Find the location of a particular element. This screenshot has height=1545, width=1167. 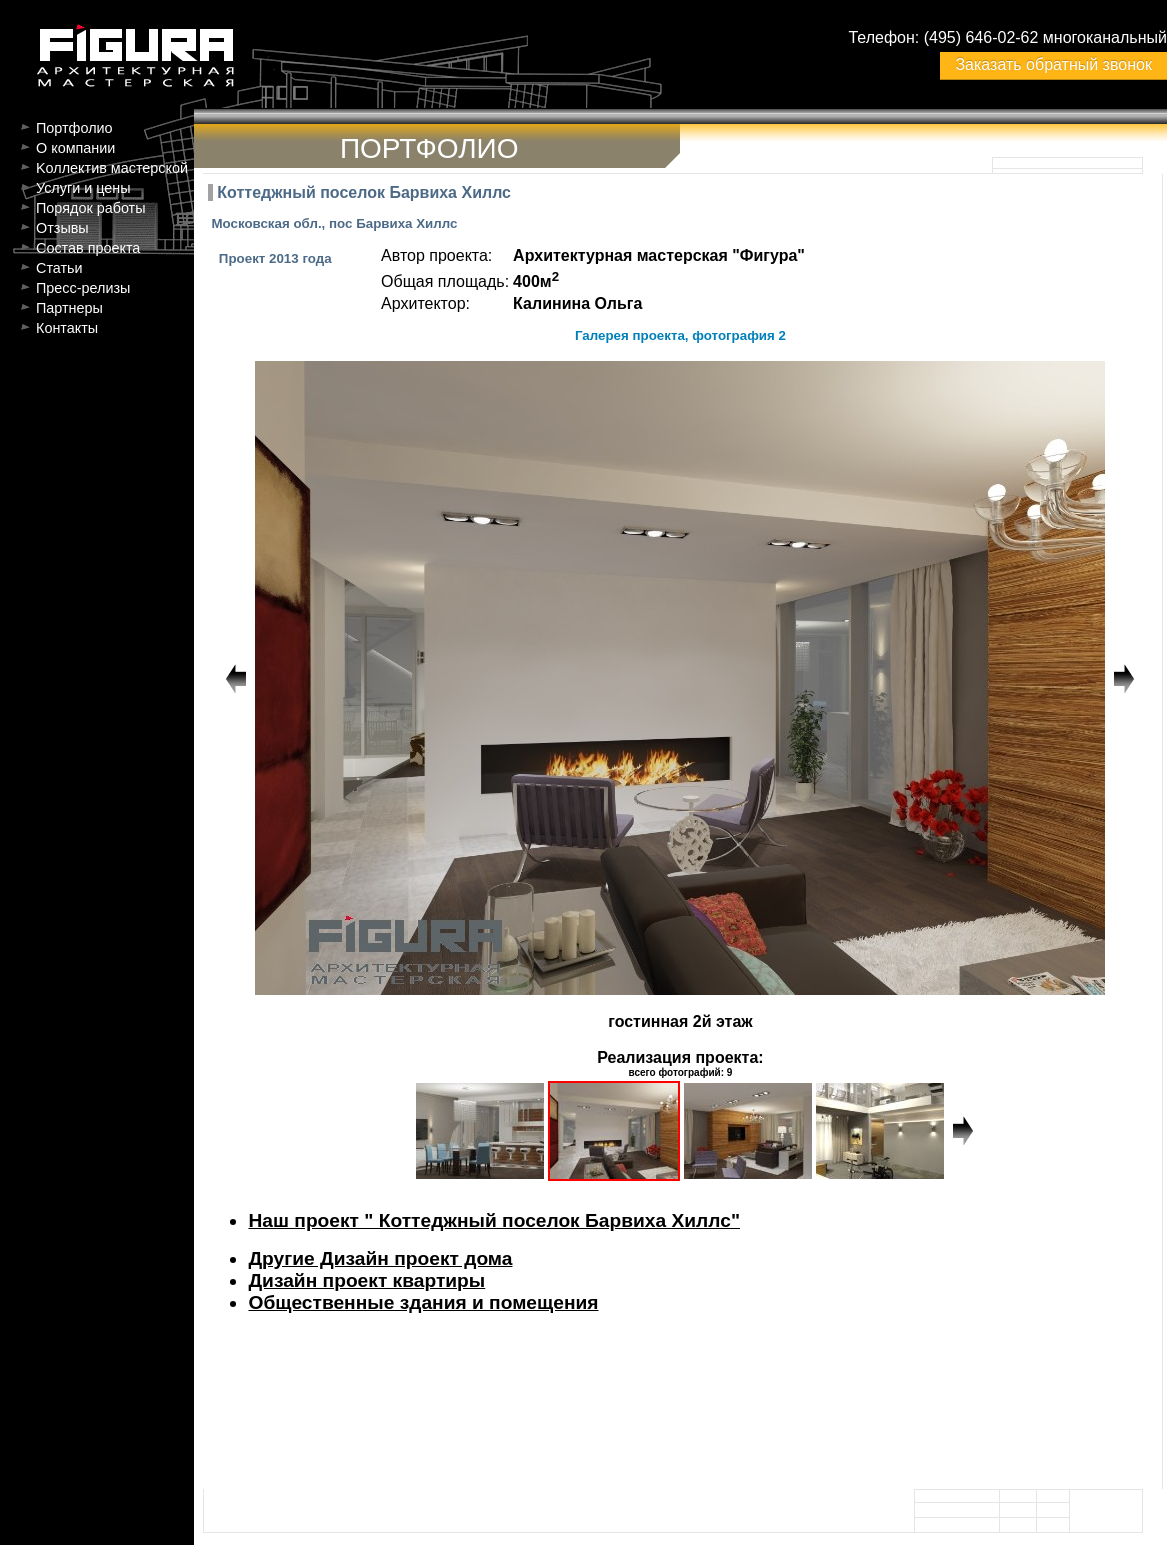

Другие Дизайн проект дома is located at coordinates (380, 1258).